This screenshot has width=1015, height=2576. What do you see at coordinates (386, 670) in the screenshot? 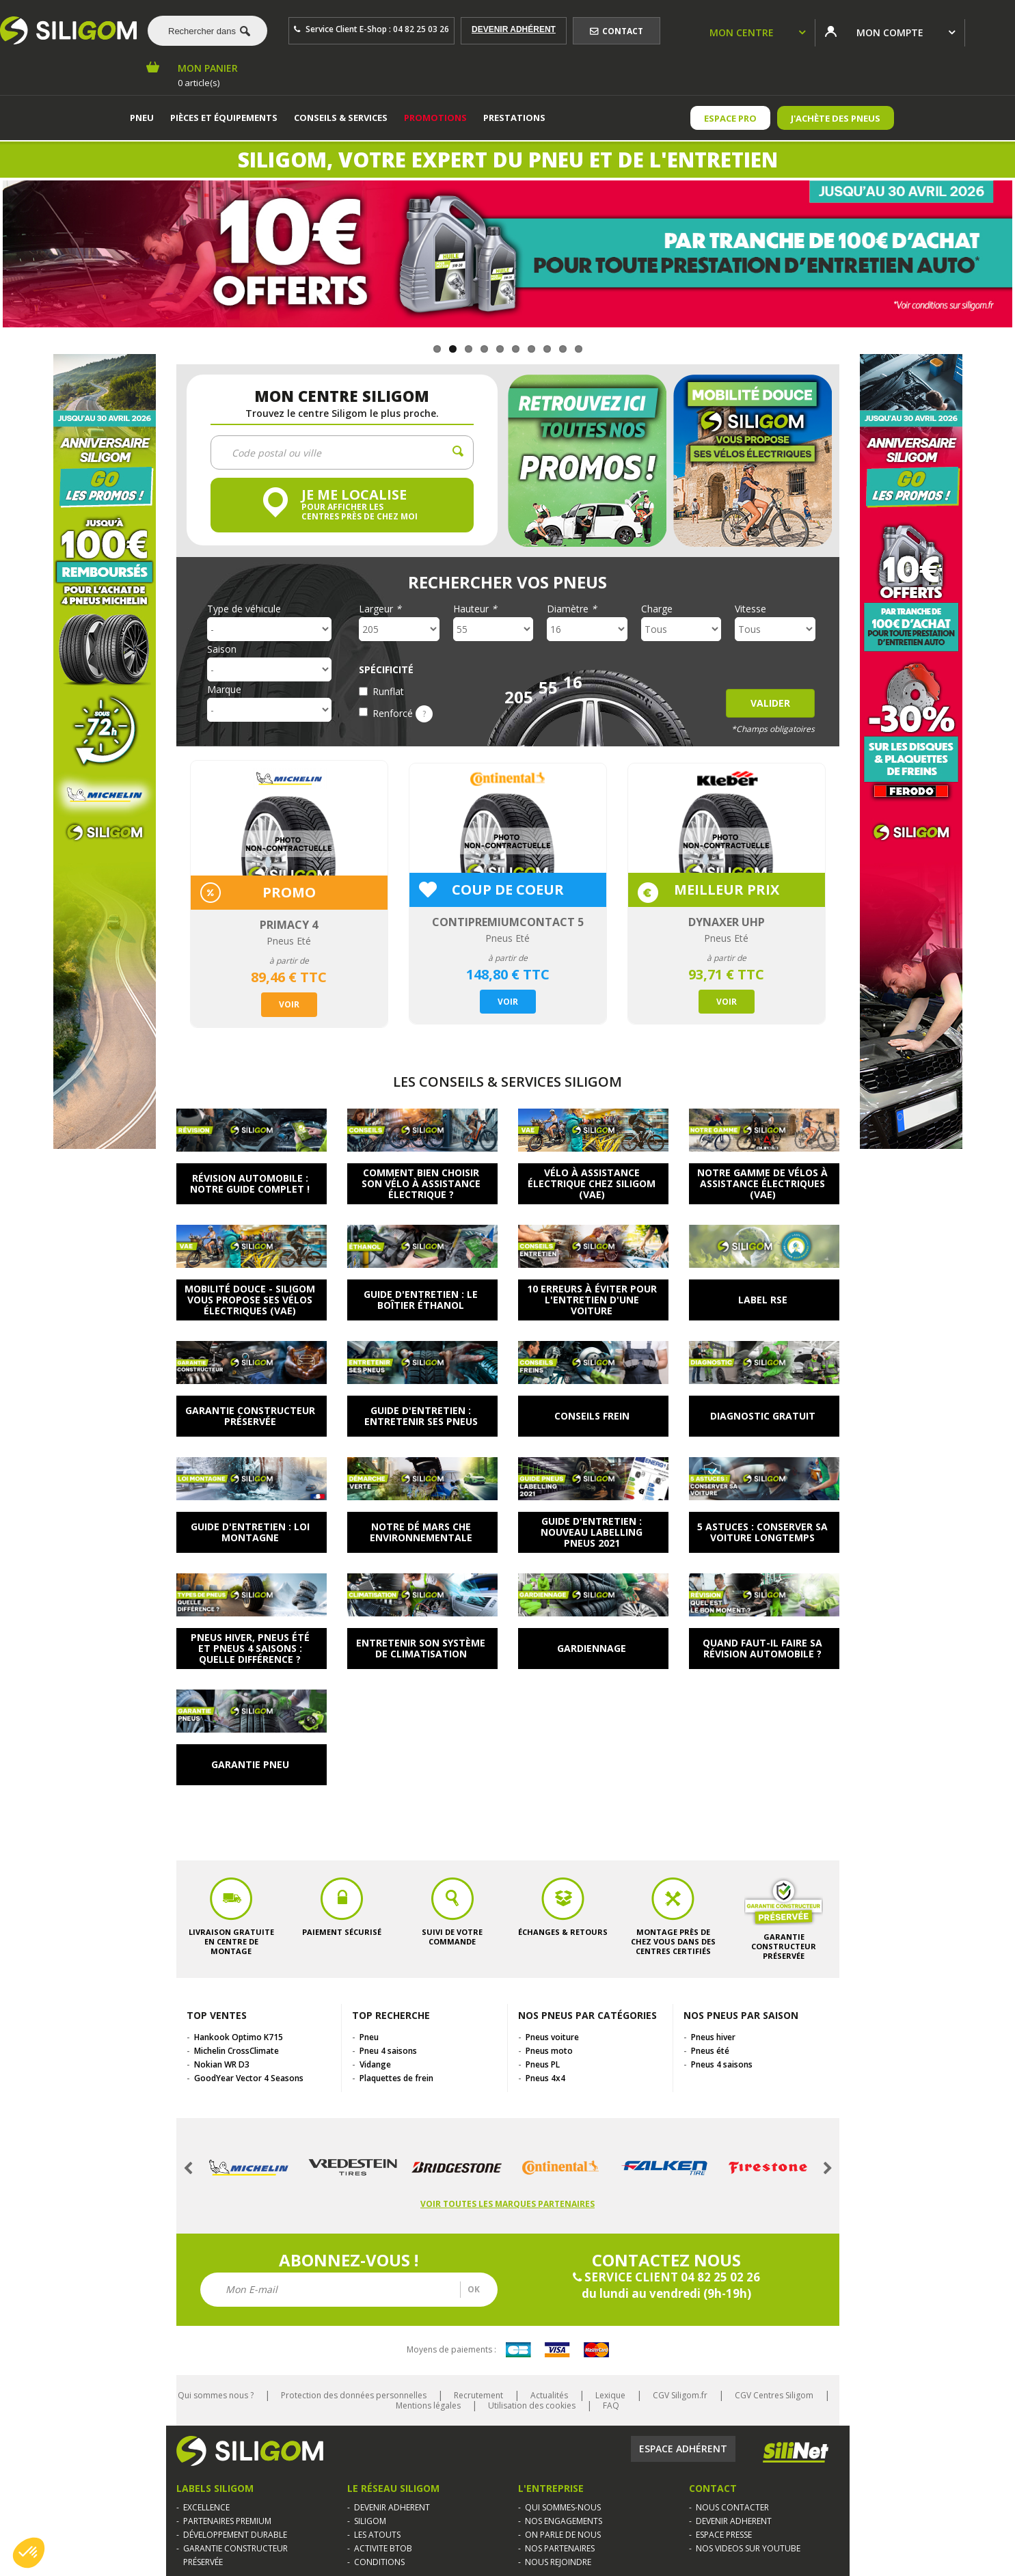
I see `Spécificité` at bounding box center [386, 670].